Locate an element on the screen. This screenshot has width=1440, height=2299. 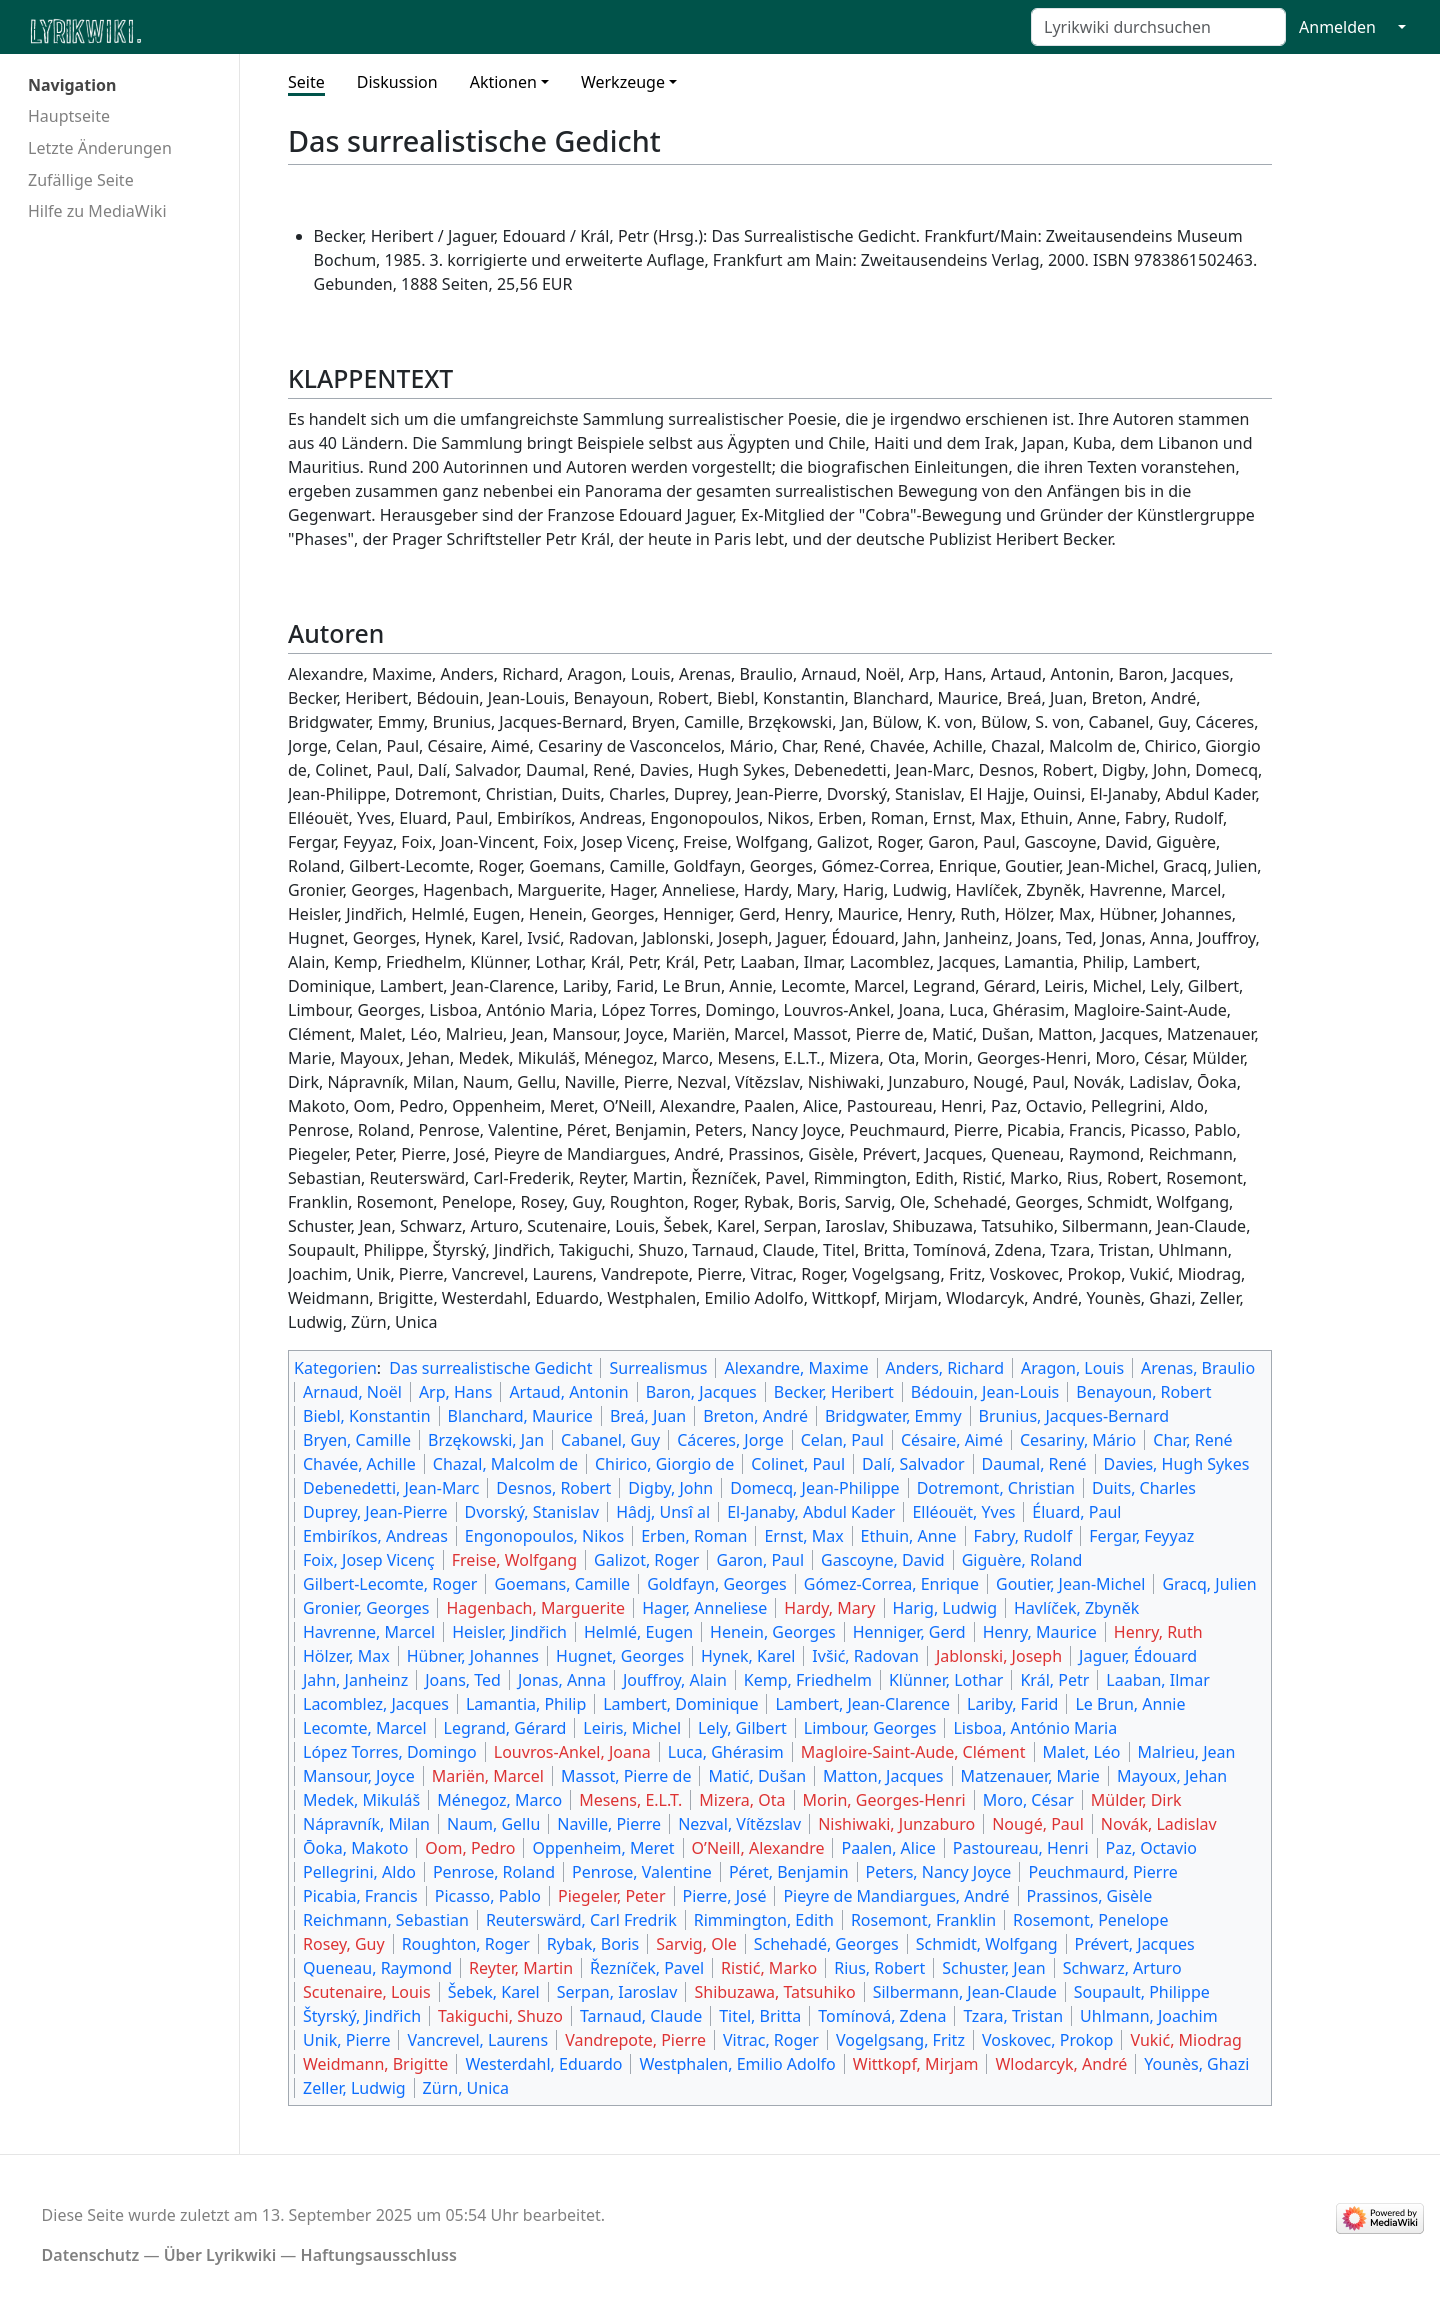
Pastoureau, Henri is located at coordinates (1021, 1848).